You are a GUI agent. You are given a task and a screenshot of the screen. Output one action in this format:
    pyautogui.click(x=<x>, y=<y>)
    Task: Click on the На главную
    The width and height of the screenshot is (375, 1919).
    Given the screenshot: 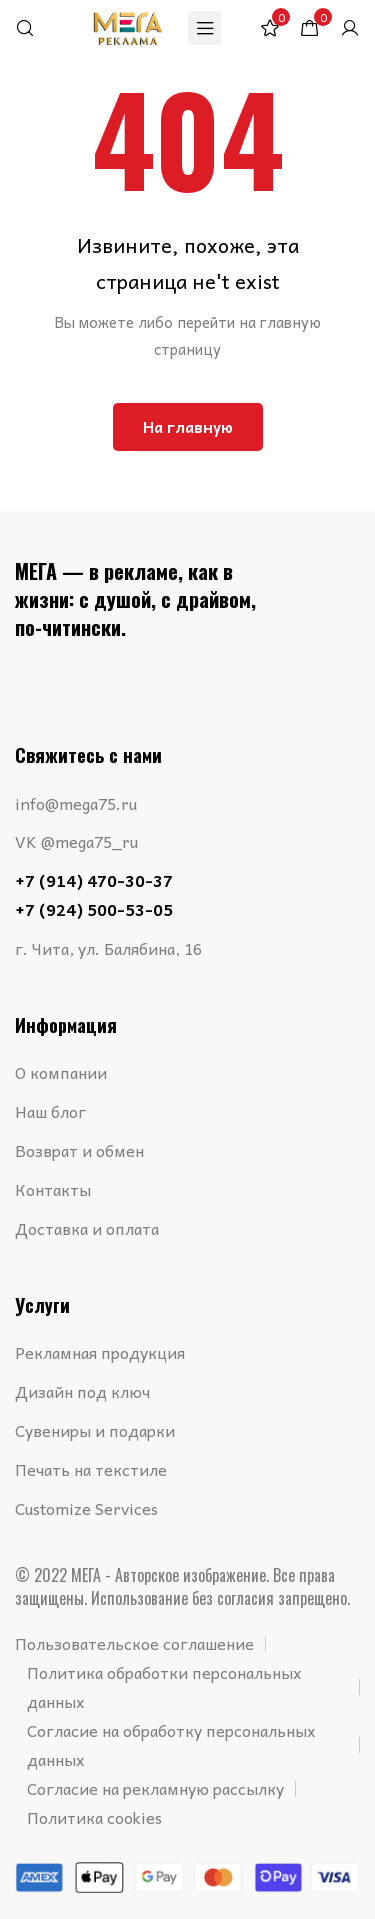 What is the action you would take?
    pyautogui.click(x=188, y=427)
    